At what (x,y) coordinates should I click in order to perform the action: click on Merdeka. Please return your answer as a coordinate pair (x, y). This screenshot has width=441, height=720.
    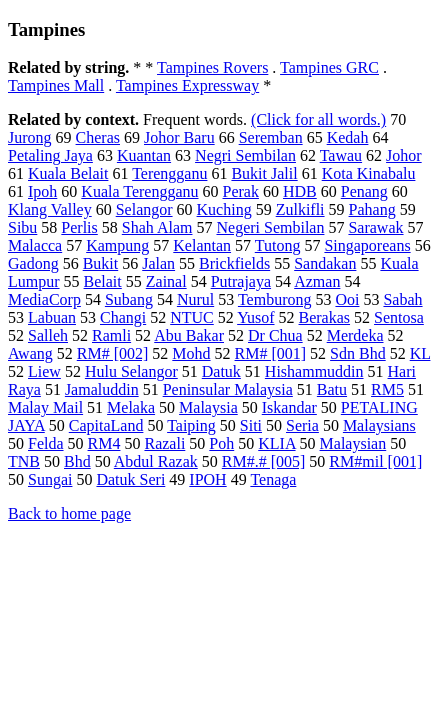
    Looking at the image, I should click on (355, 335).